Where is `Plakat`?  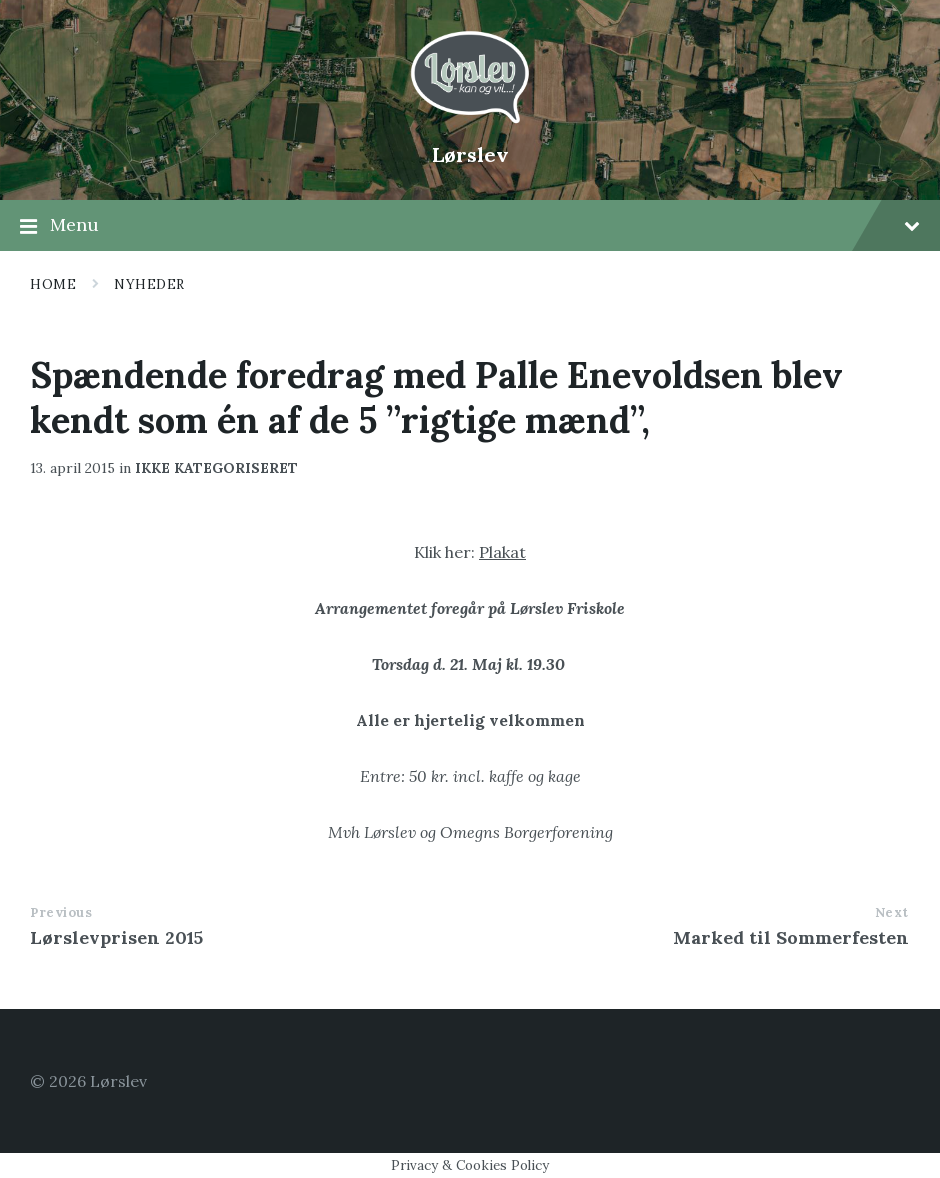
Plakat is located at coordinates (502, 552).